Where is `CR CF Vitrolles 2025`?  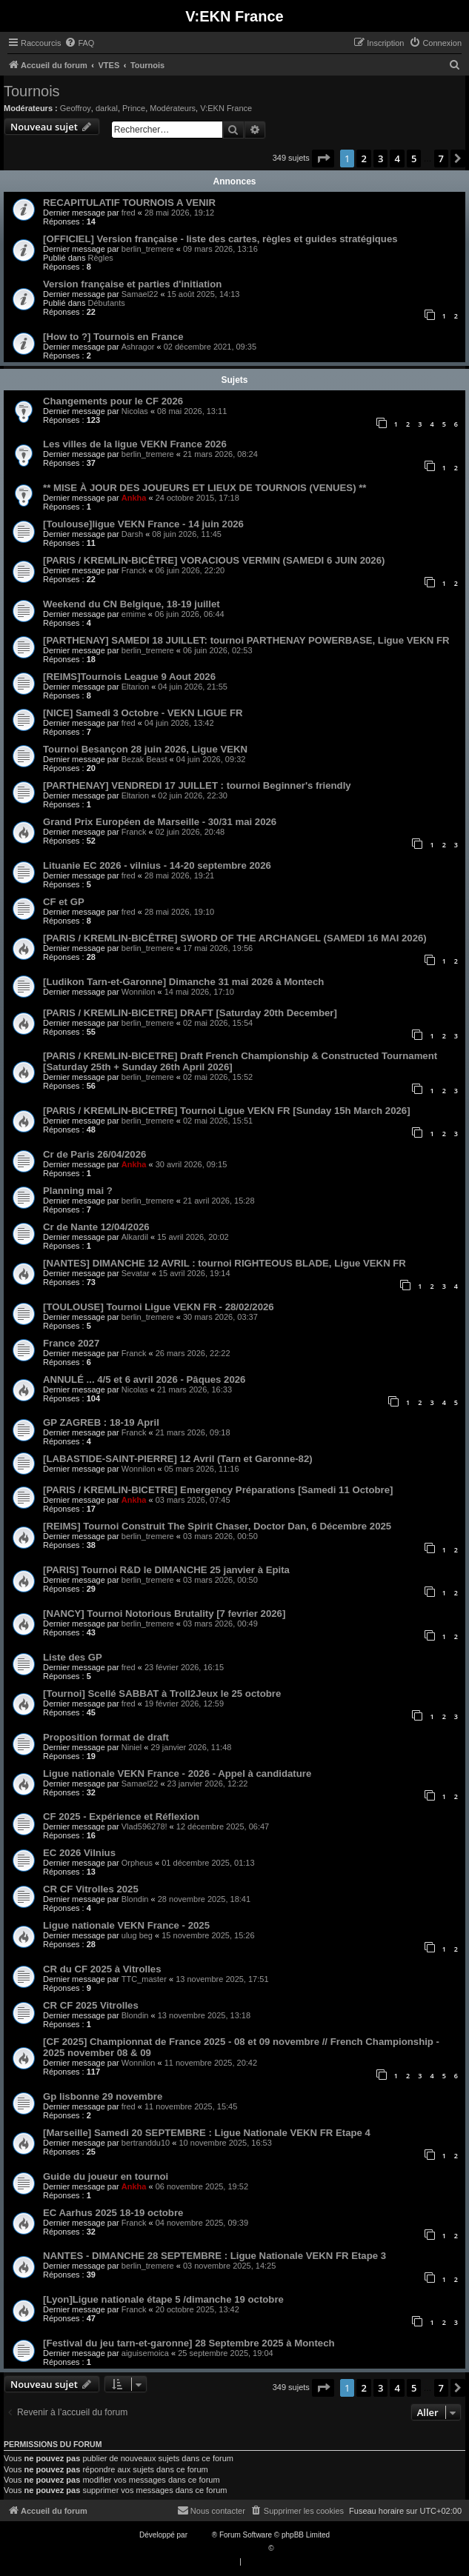
CR CF Vitrolles 2025 is located at coordinates (91, 1889).